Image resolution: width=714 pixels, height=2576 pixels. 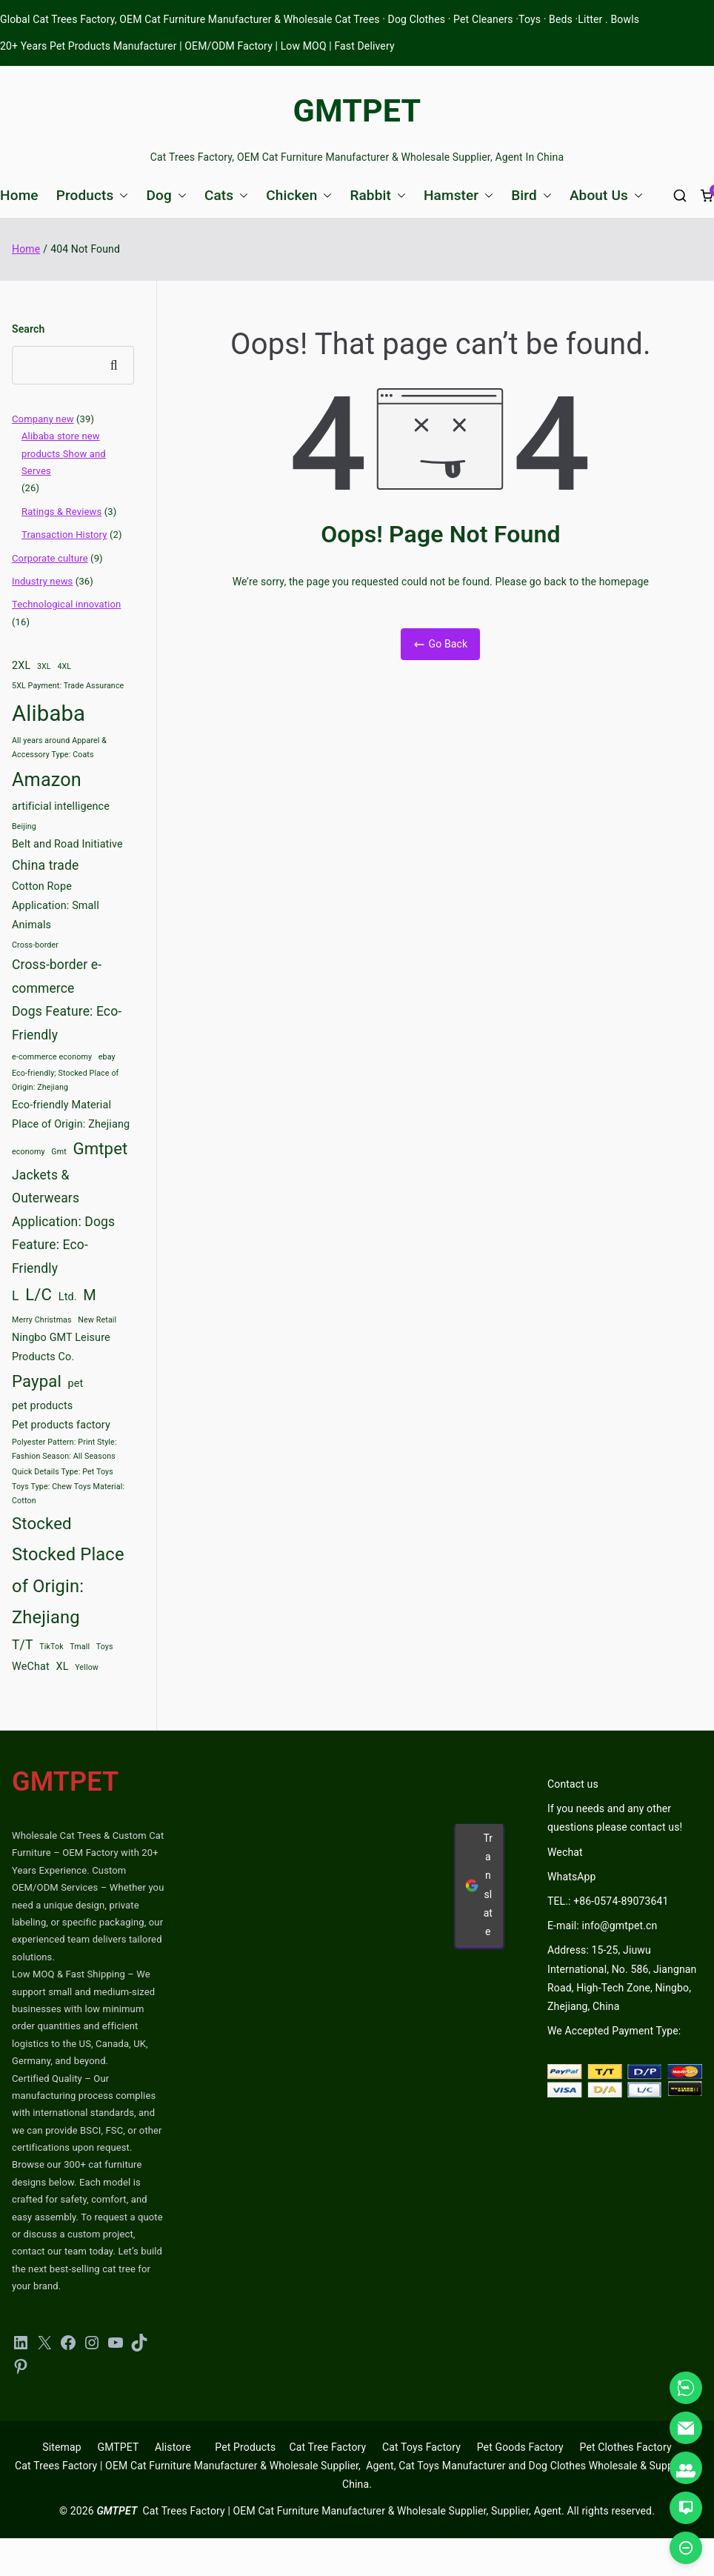 I want to click on XL [XL (3 items)], so click(x=62, y=1666).